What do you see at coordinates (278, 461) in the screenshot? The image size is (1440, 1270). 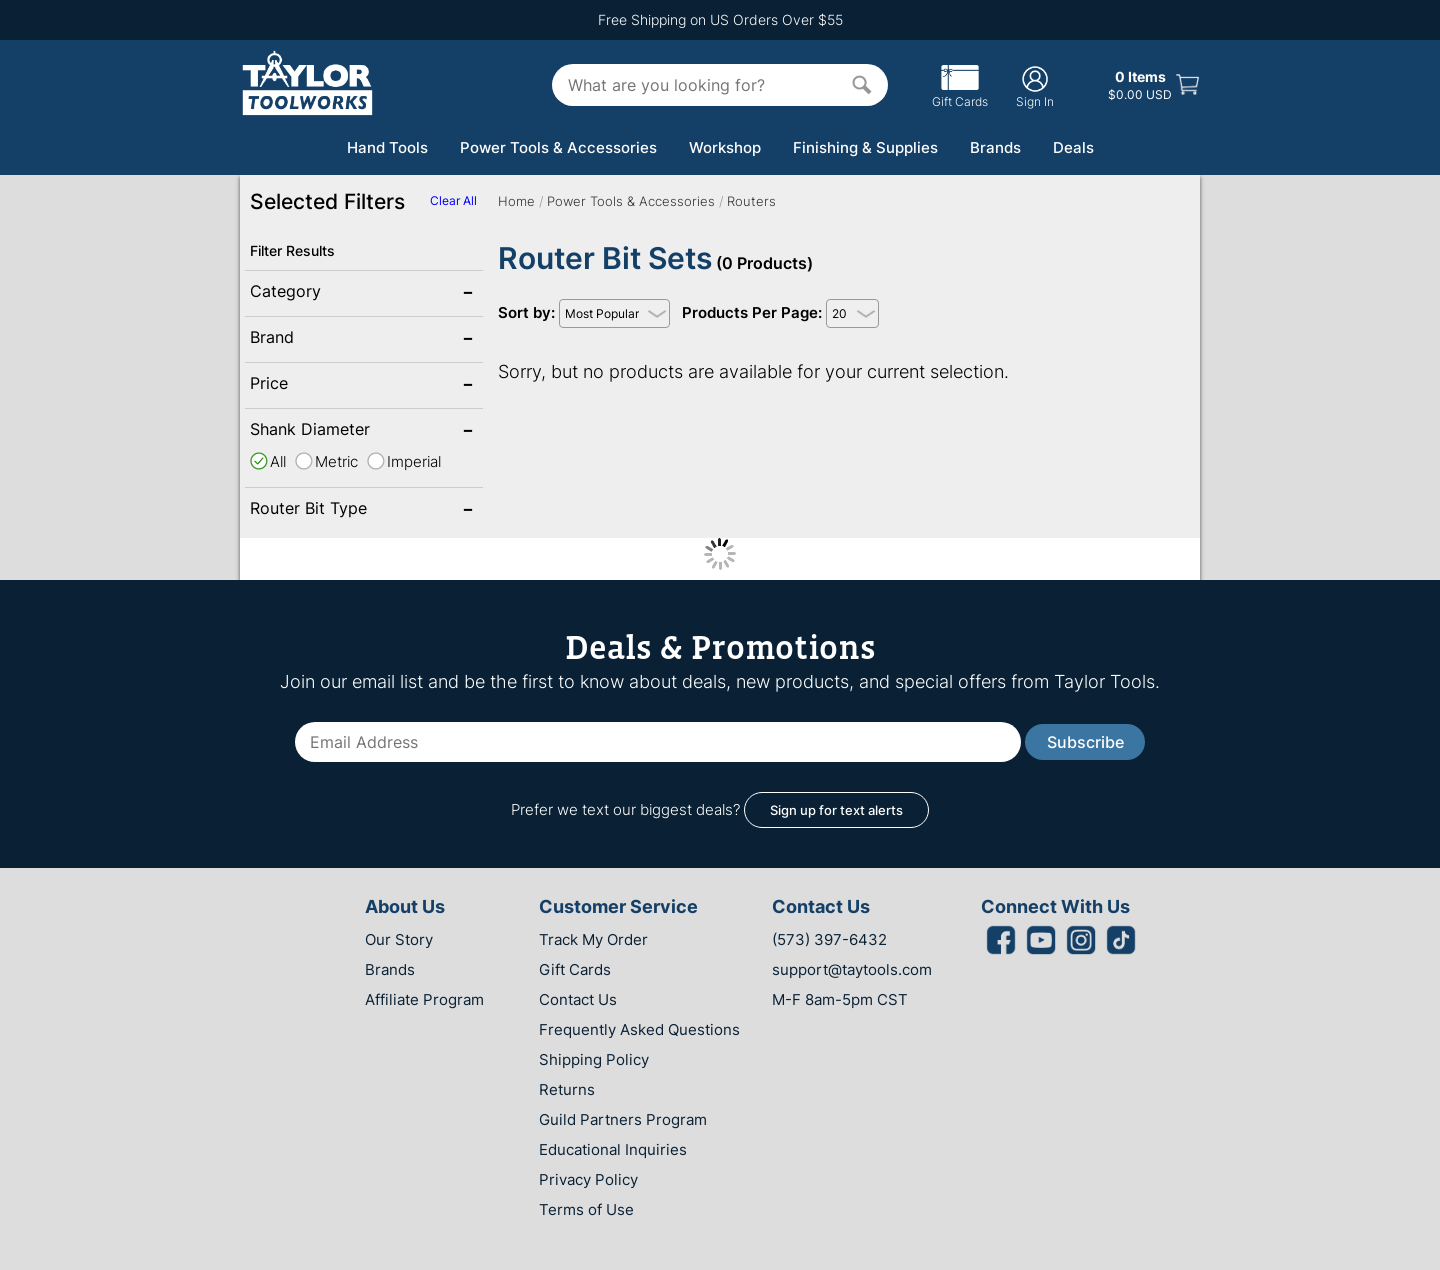 I see `All` at bounding box center [278, 461].